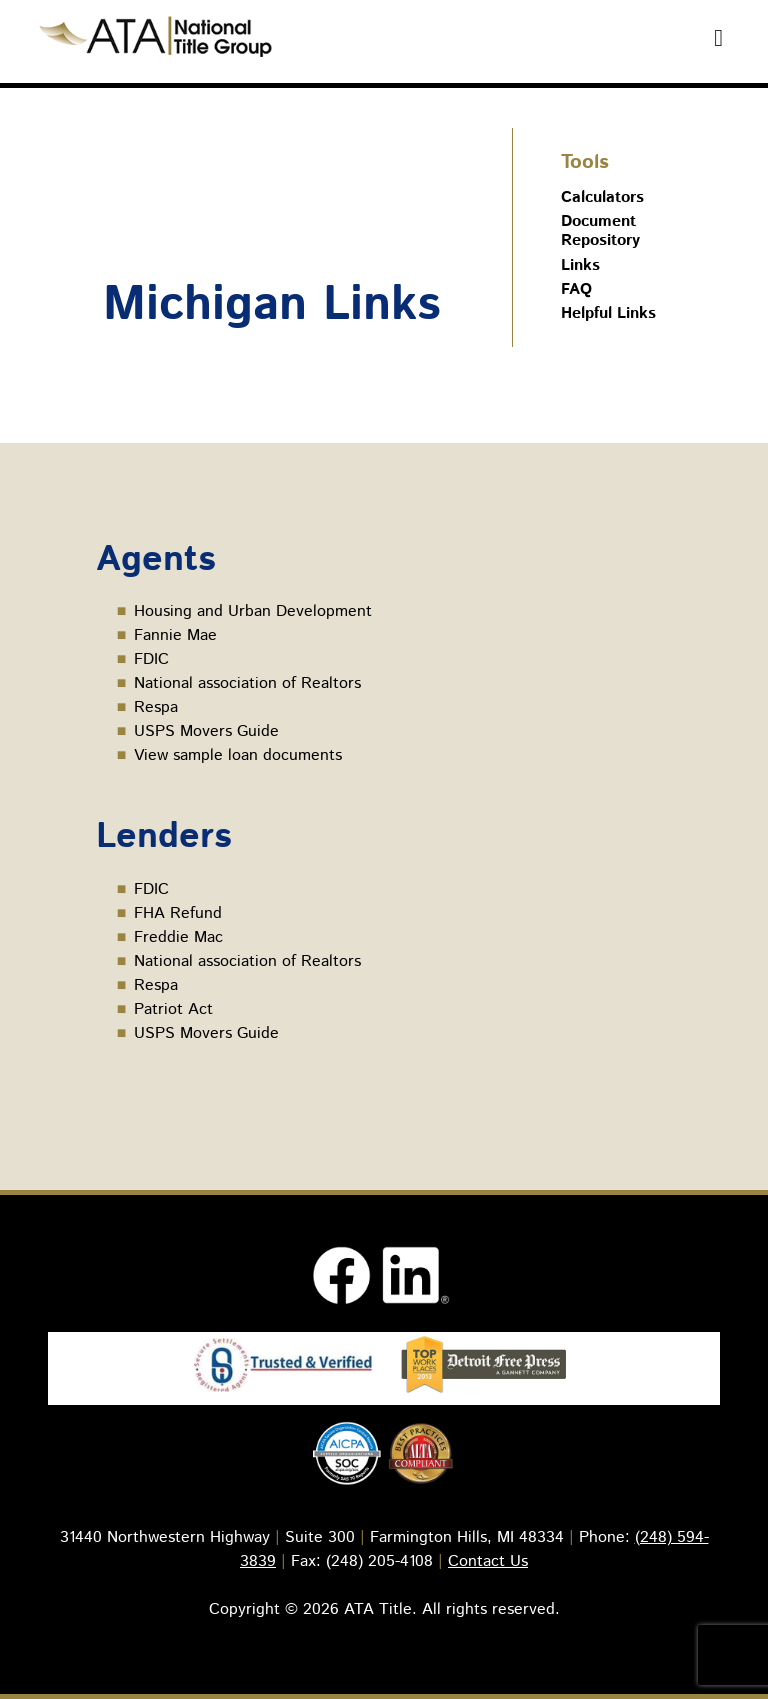 The height and width of the screenshot is (1699, 768). Describe the element at coordinates (173, 1009) in the screenshot. I see `Patriot Act` at that location.